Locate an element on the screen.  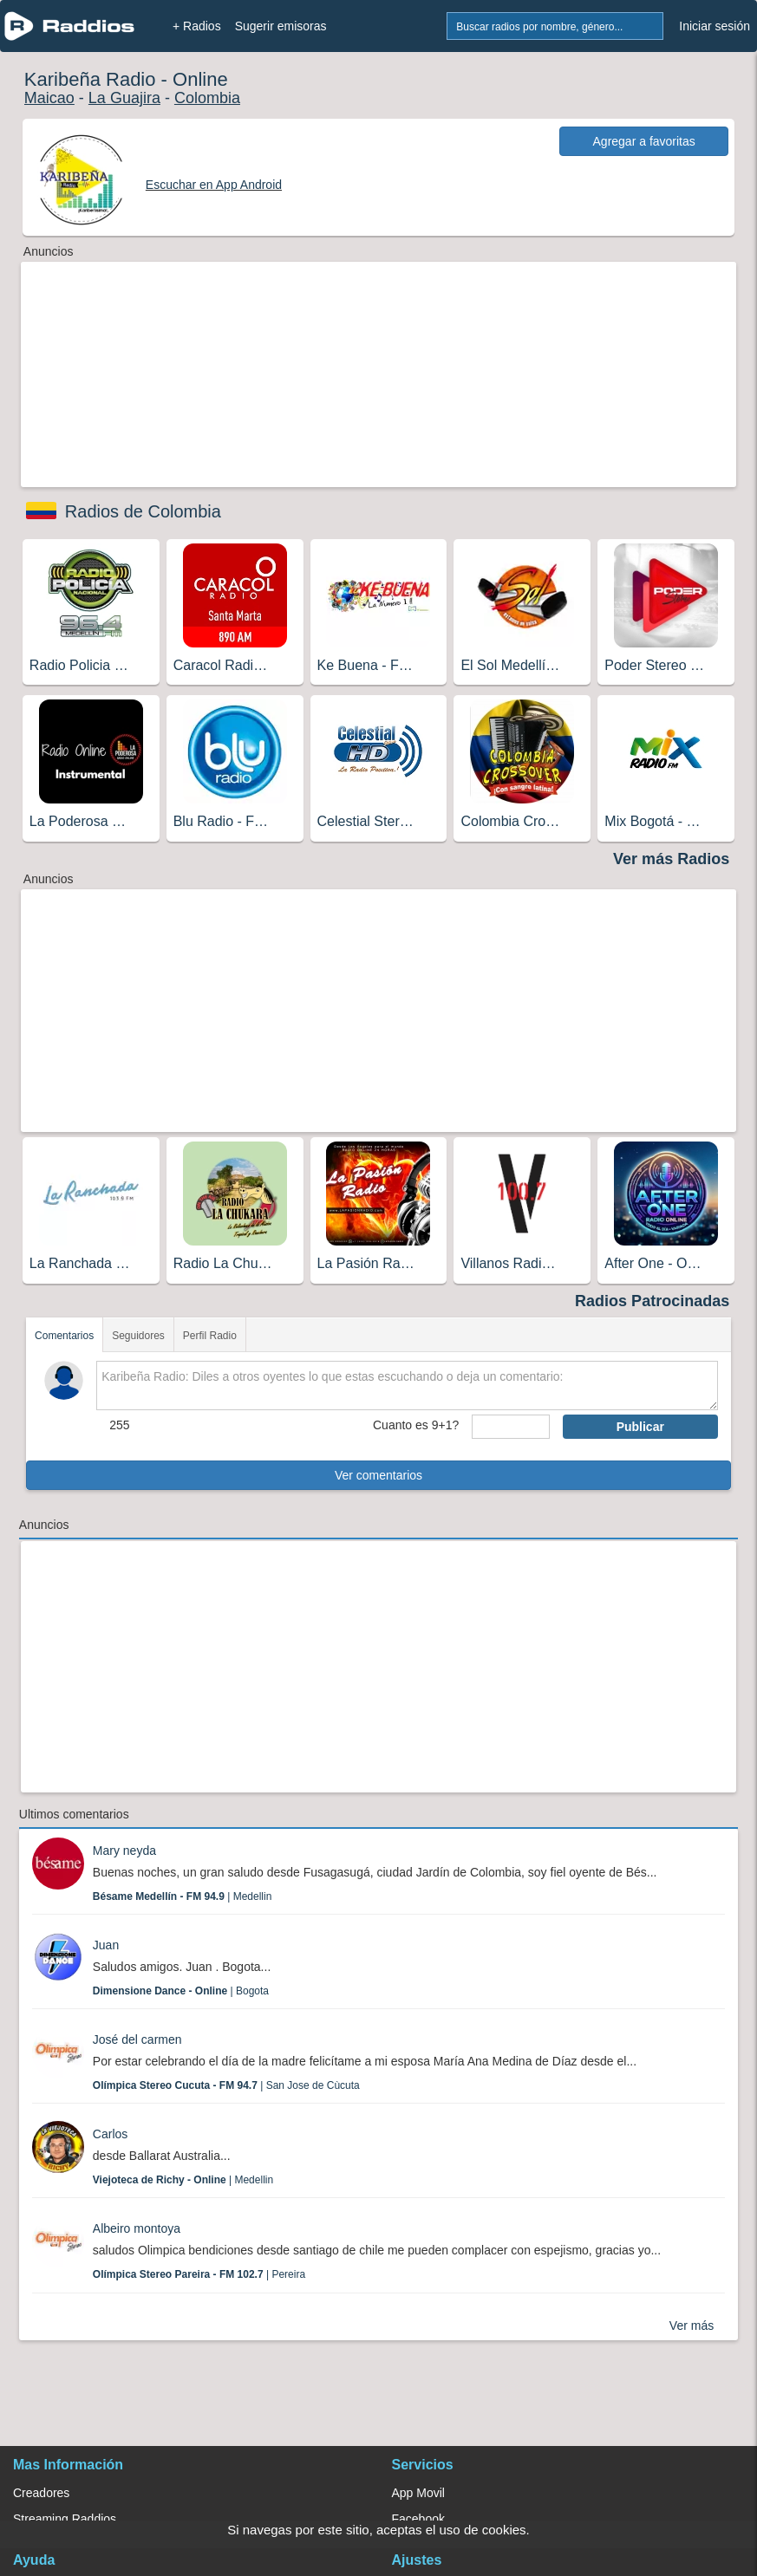
Creadores is located at coordinates (41, 2493).